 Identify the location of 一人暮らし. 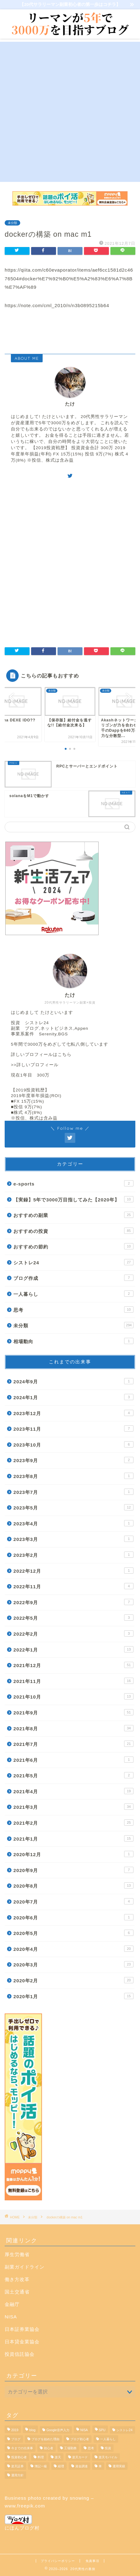
(73, 1293).